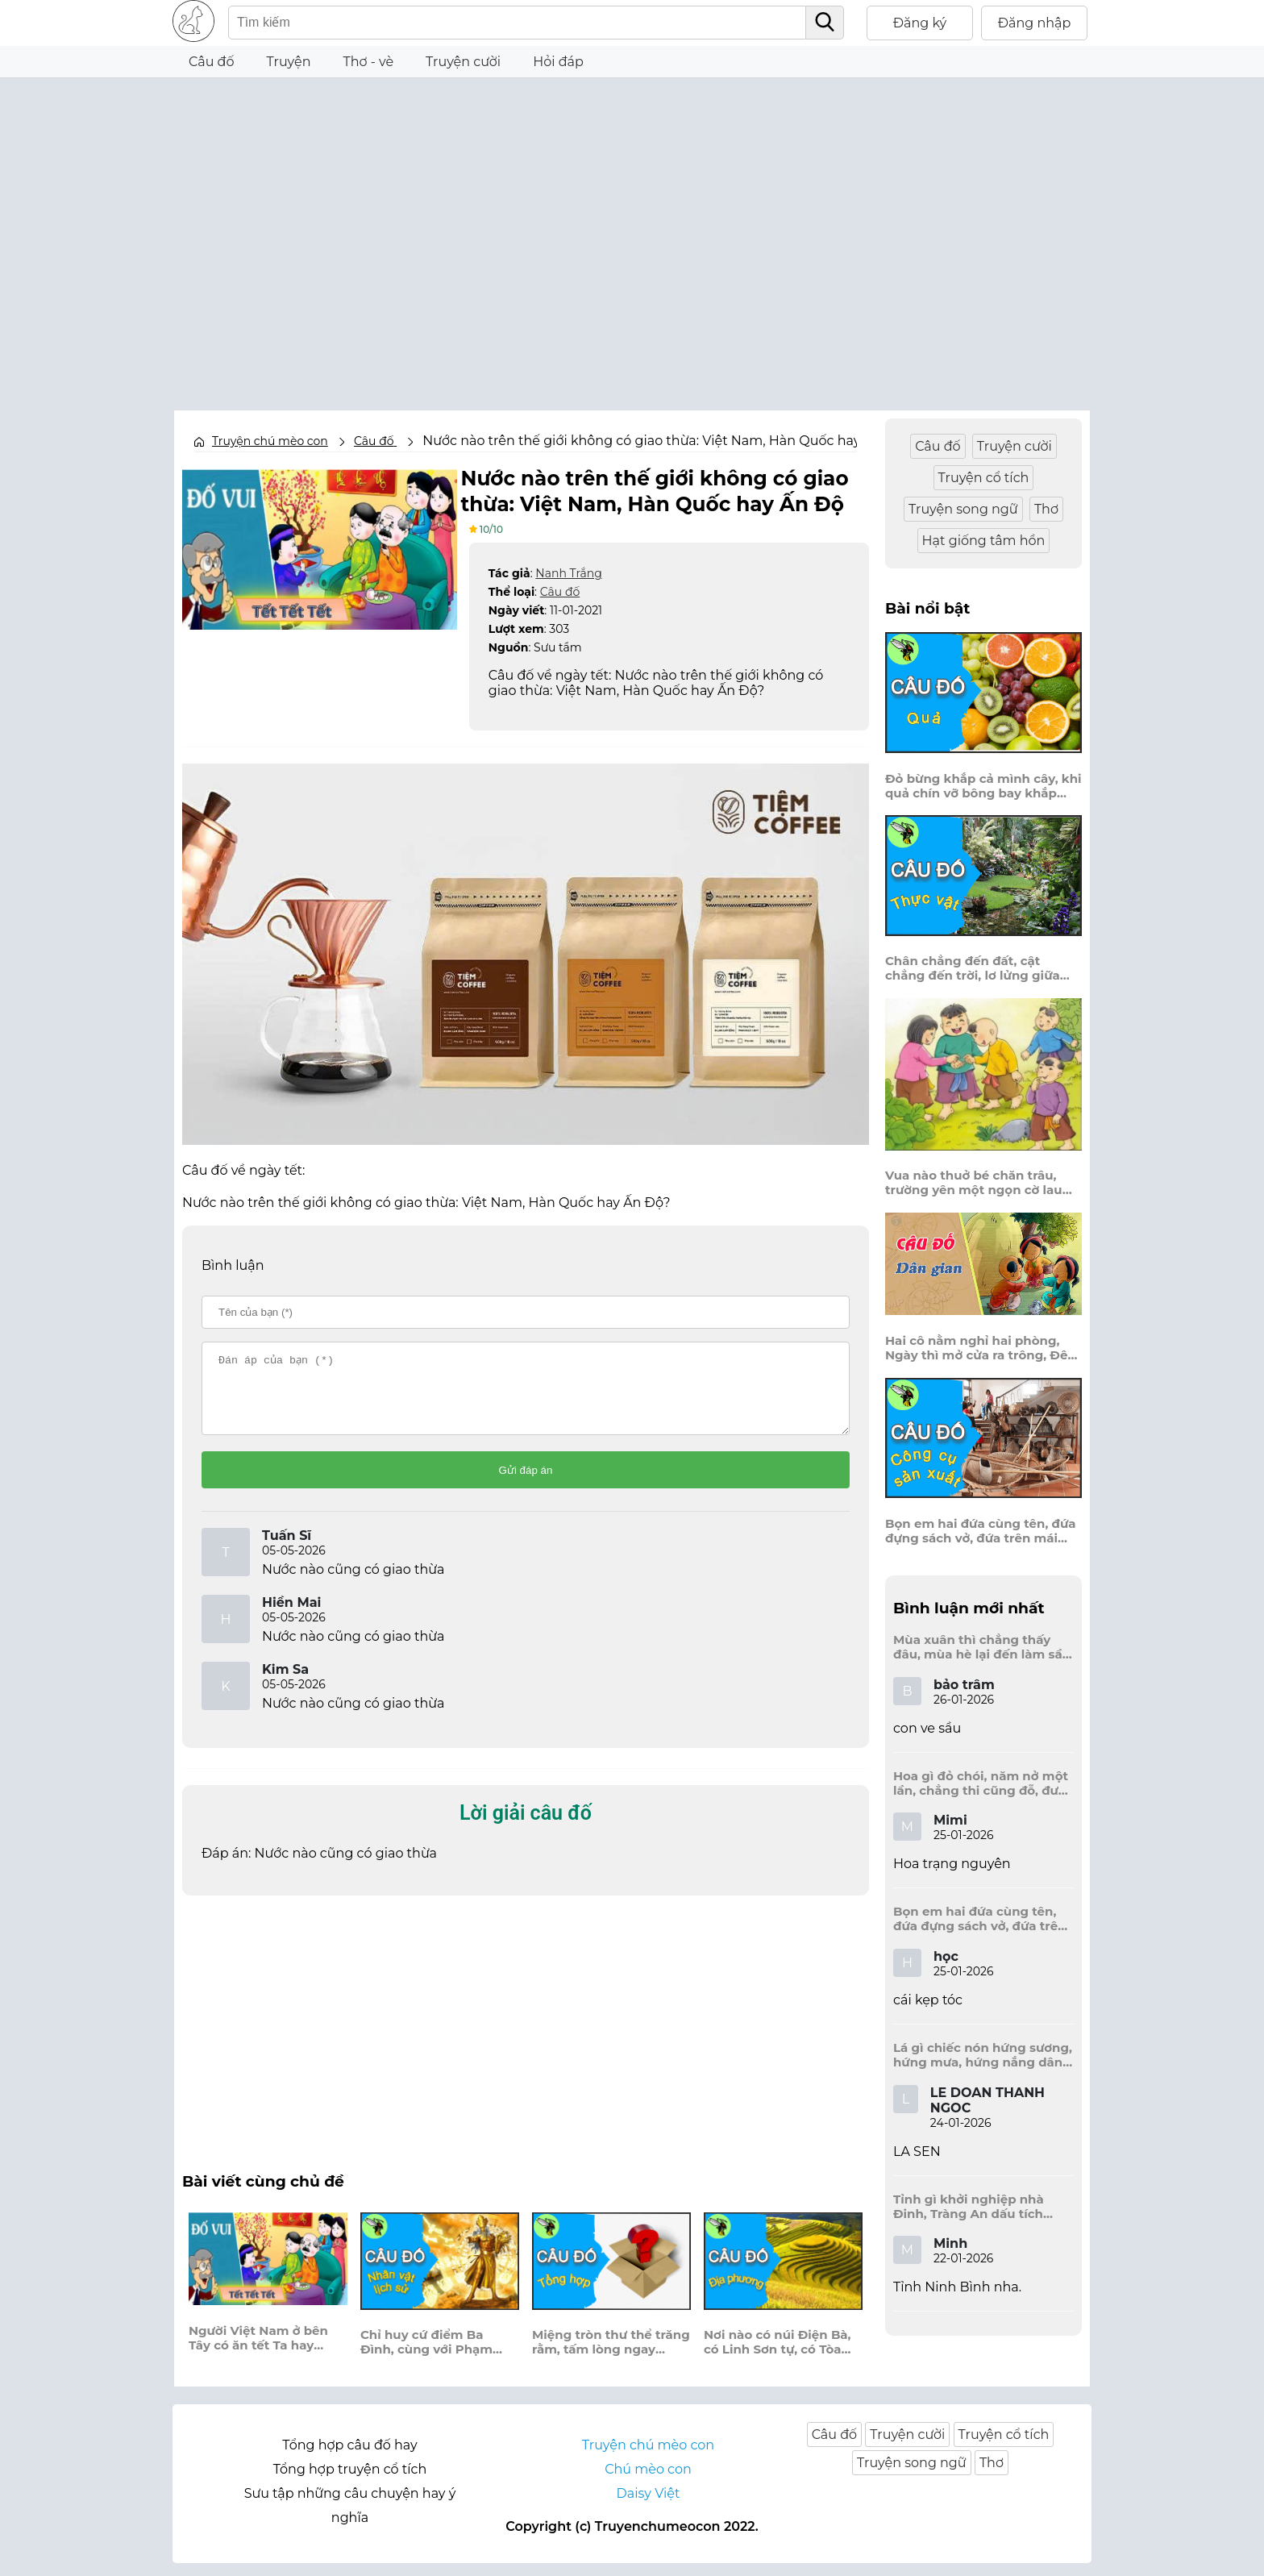 The width and height of the screenshot is (1264, 2576). Describe the element at coordinates (463, 61) in the screenshot. I see `Truyện cười` at that location.